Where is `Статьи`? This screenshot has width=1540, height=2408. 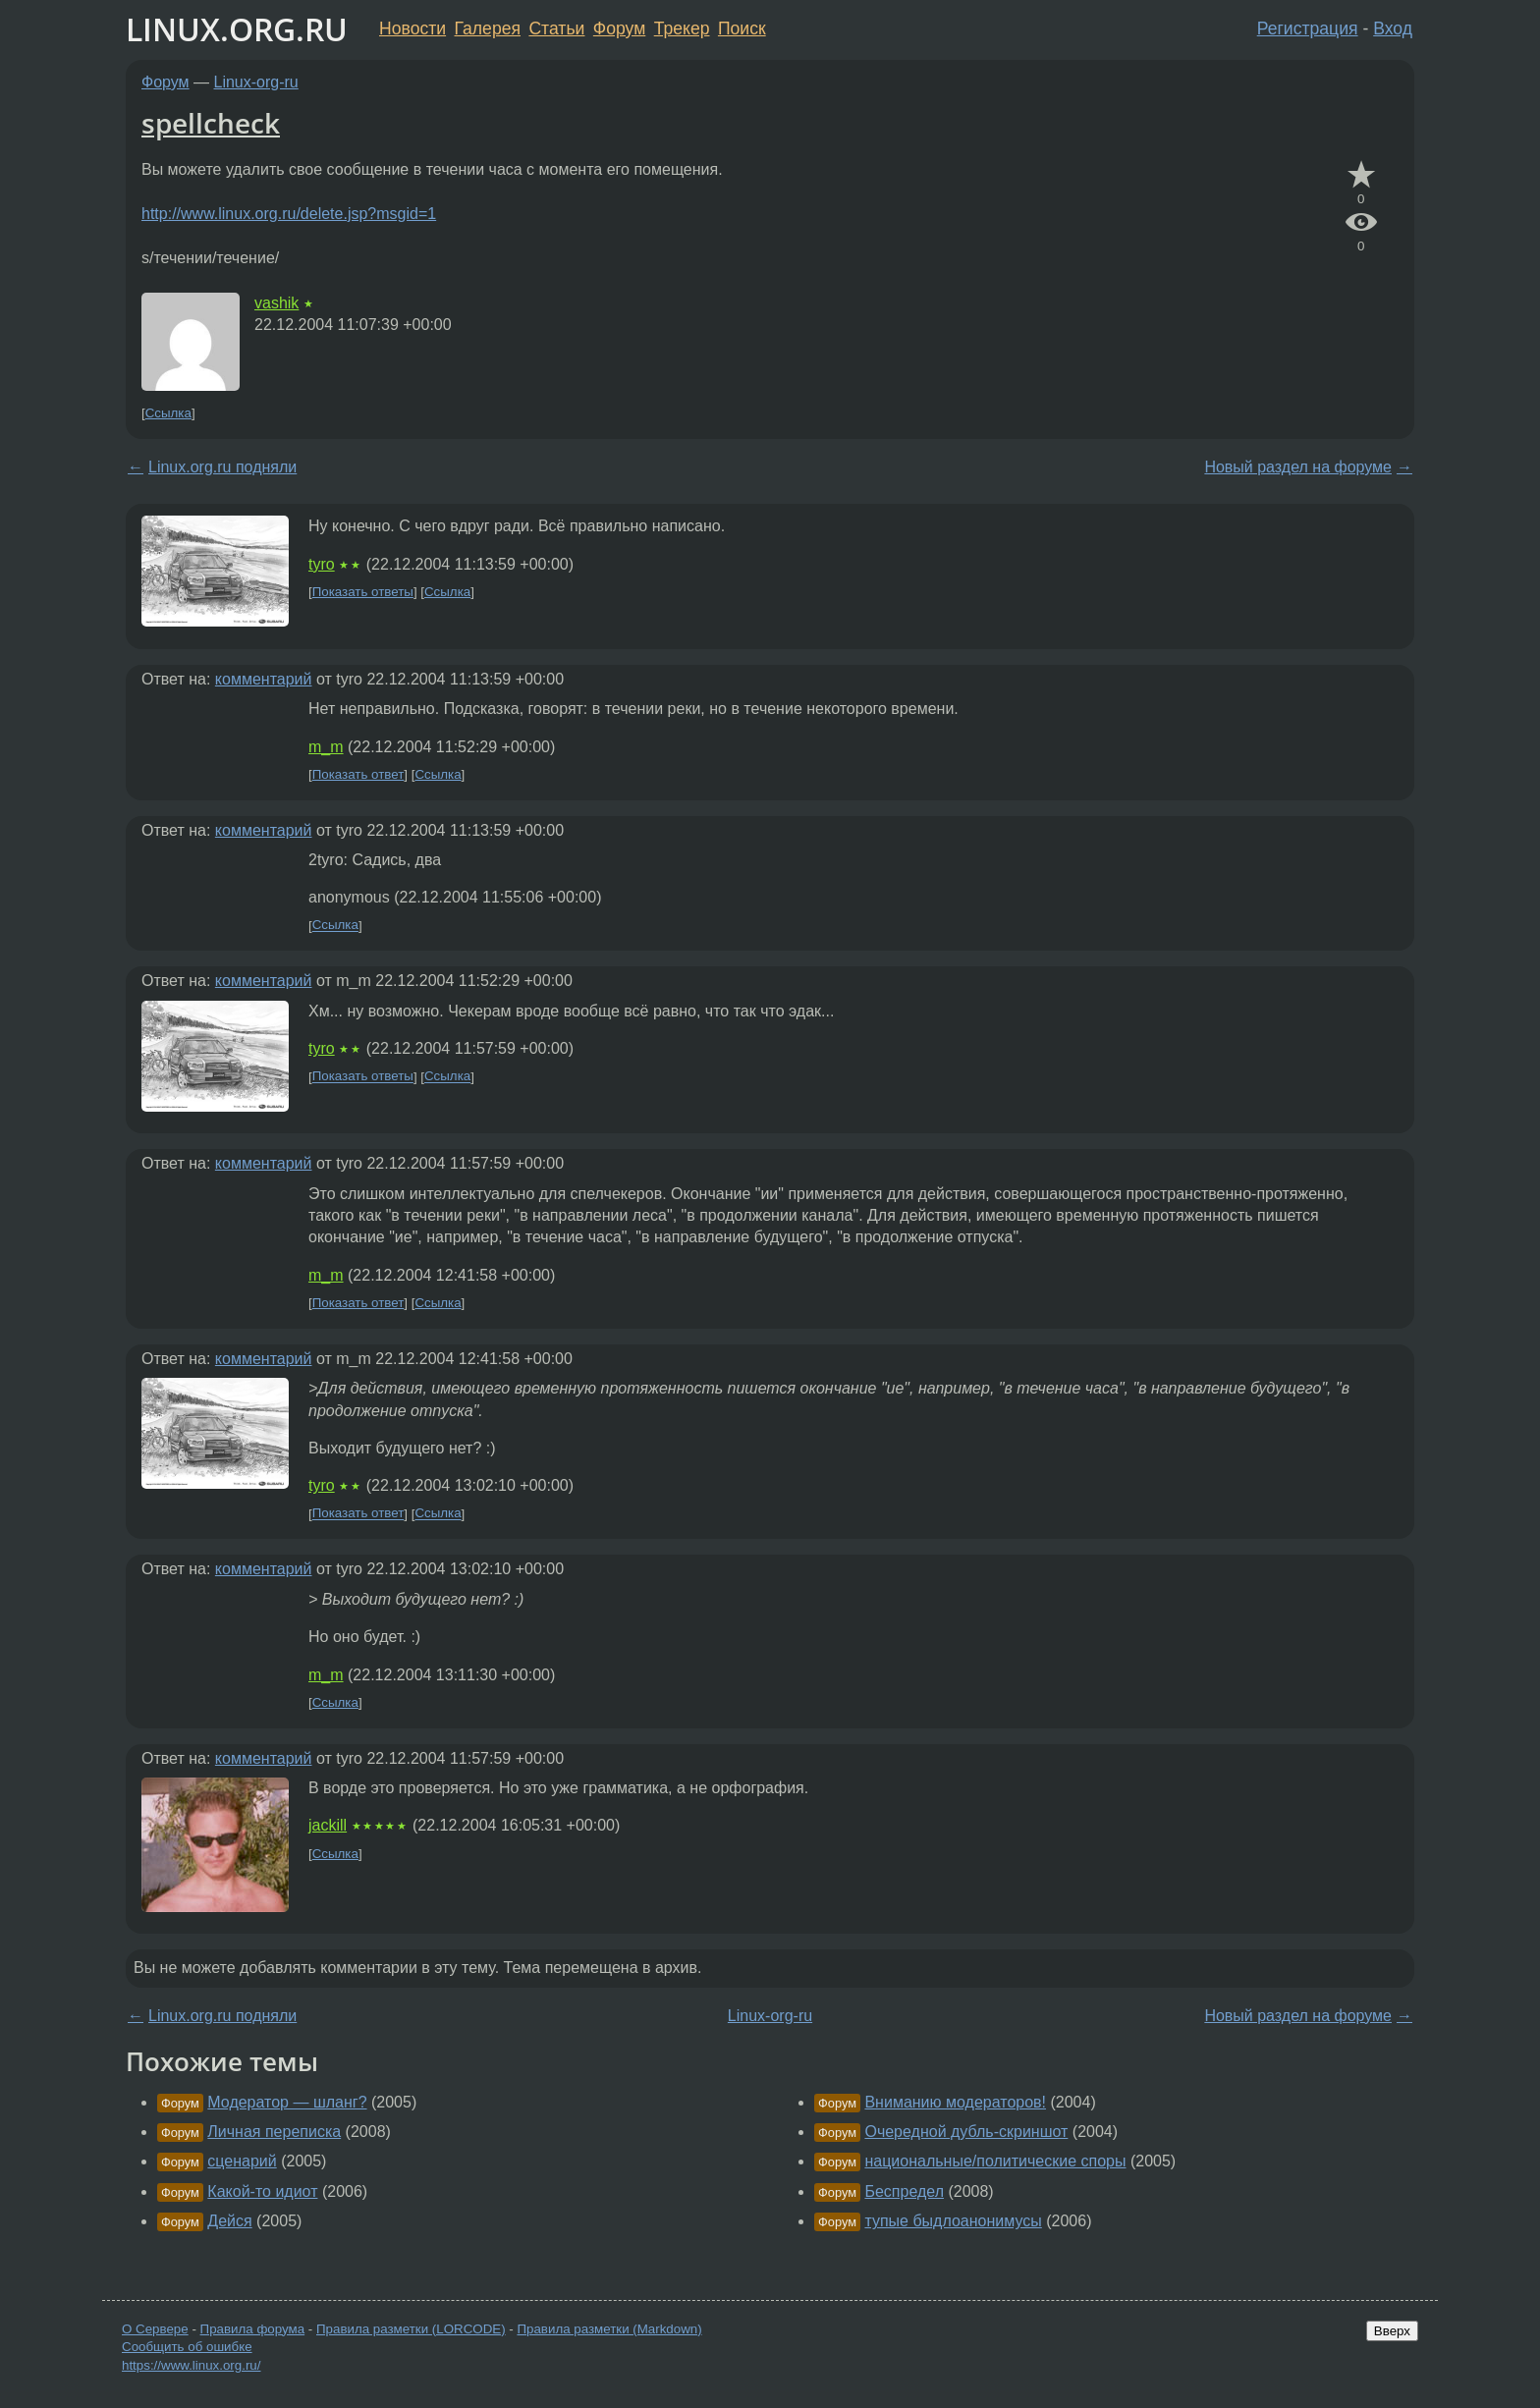
Статьи is located at coordinates (556, 28).